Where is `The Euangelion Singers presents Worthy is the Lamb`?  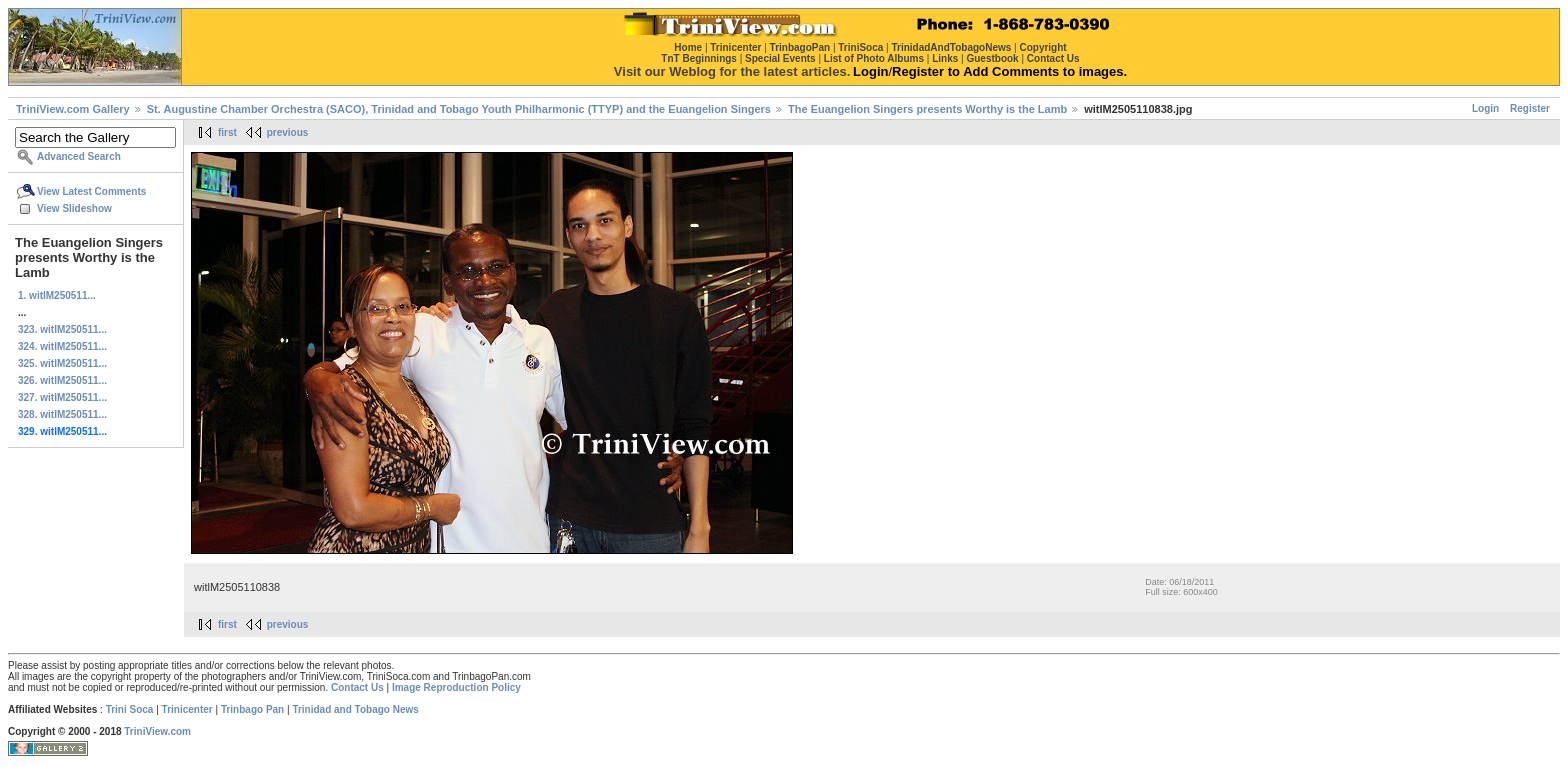
The Euangelion Singers presents Worthy is the Lamb is located at coordinates (927, 109).